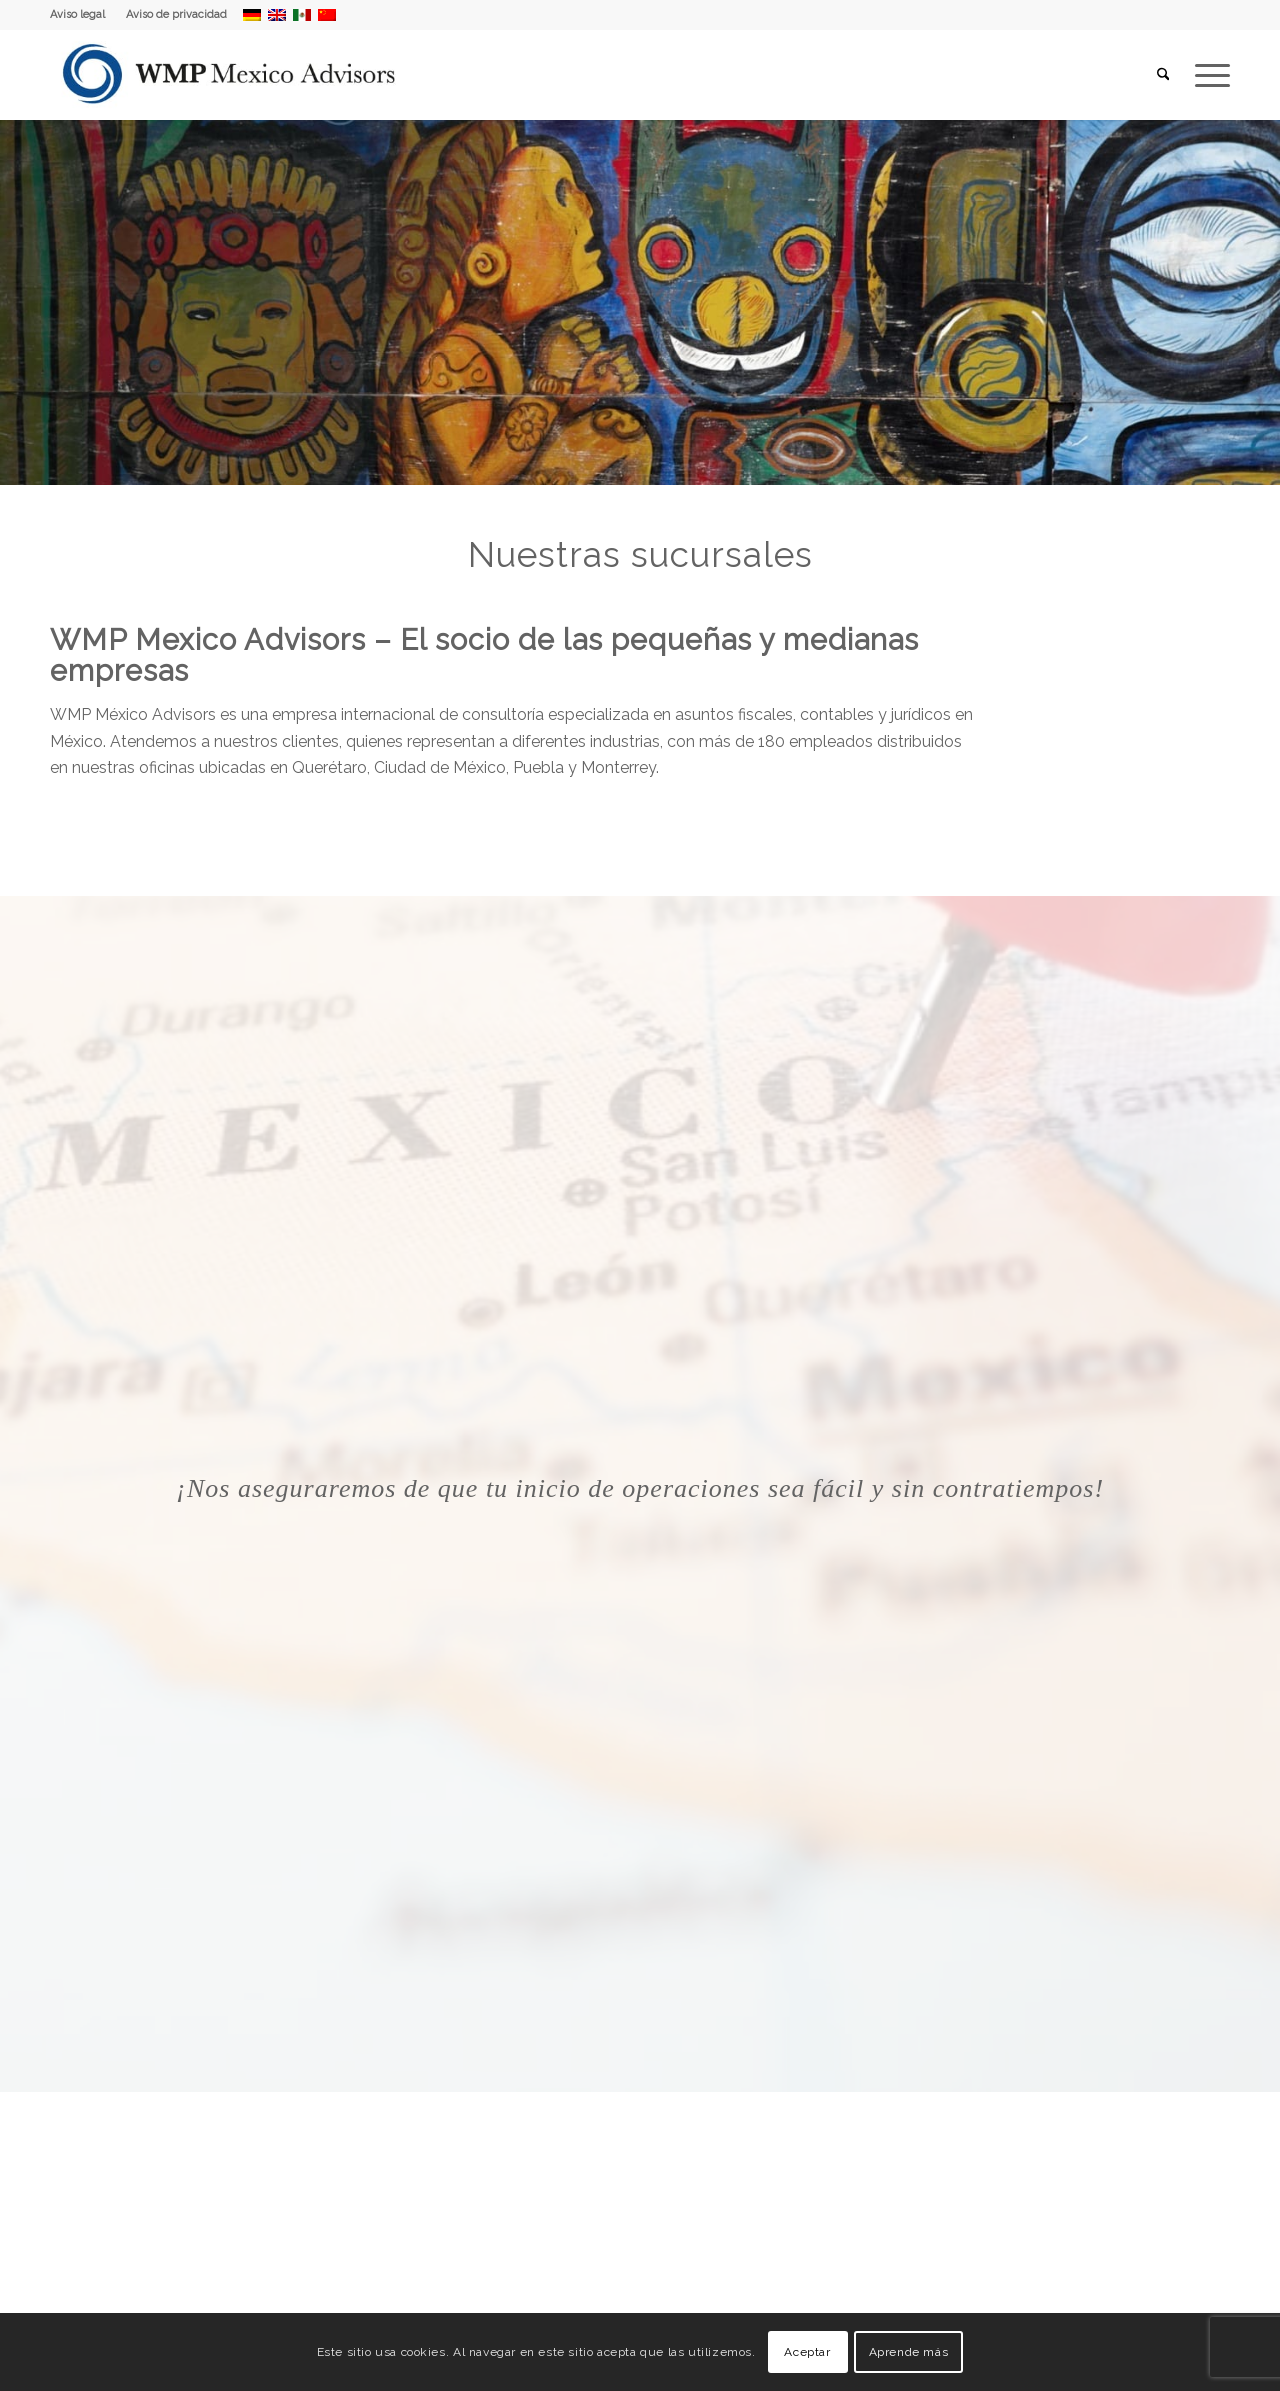  I want to click on [Menú], so click(1206, 75).